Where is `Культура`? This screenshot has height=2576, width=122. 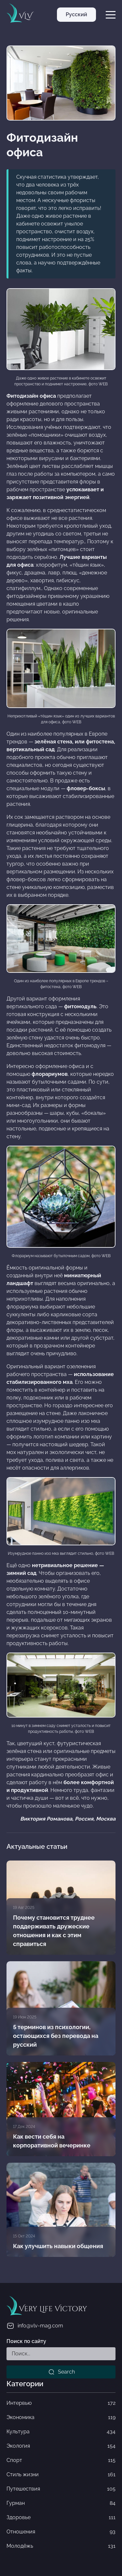 Культура is located at coordinates (61, 2432).